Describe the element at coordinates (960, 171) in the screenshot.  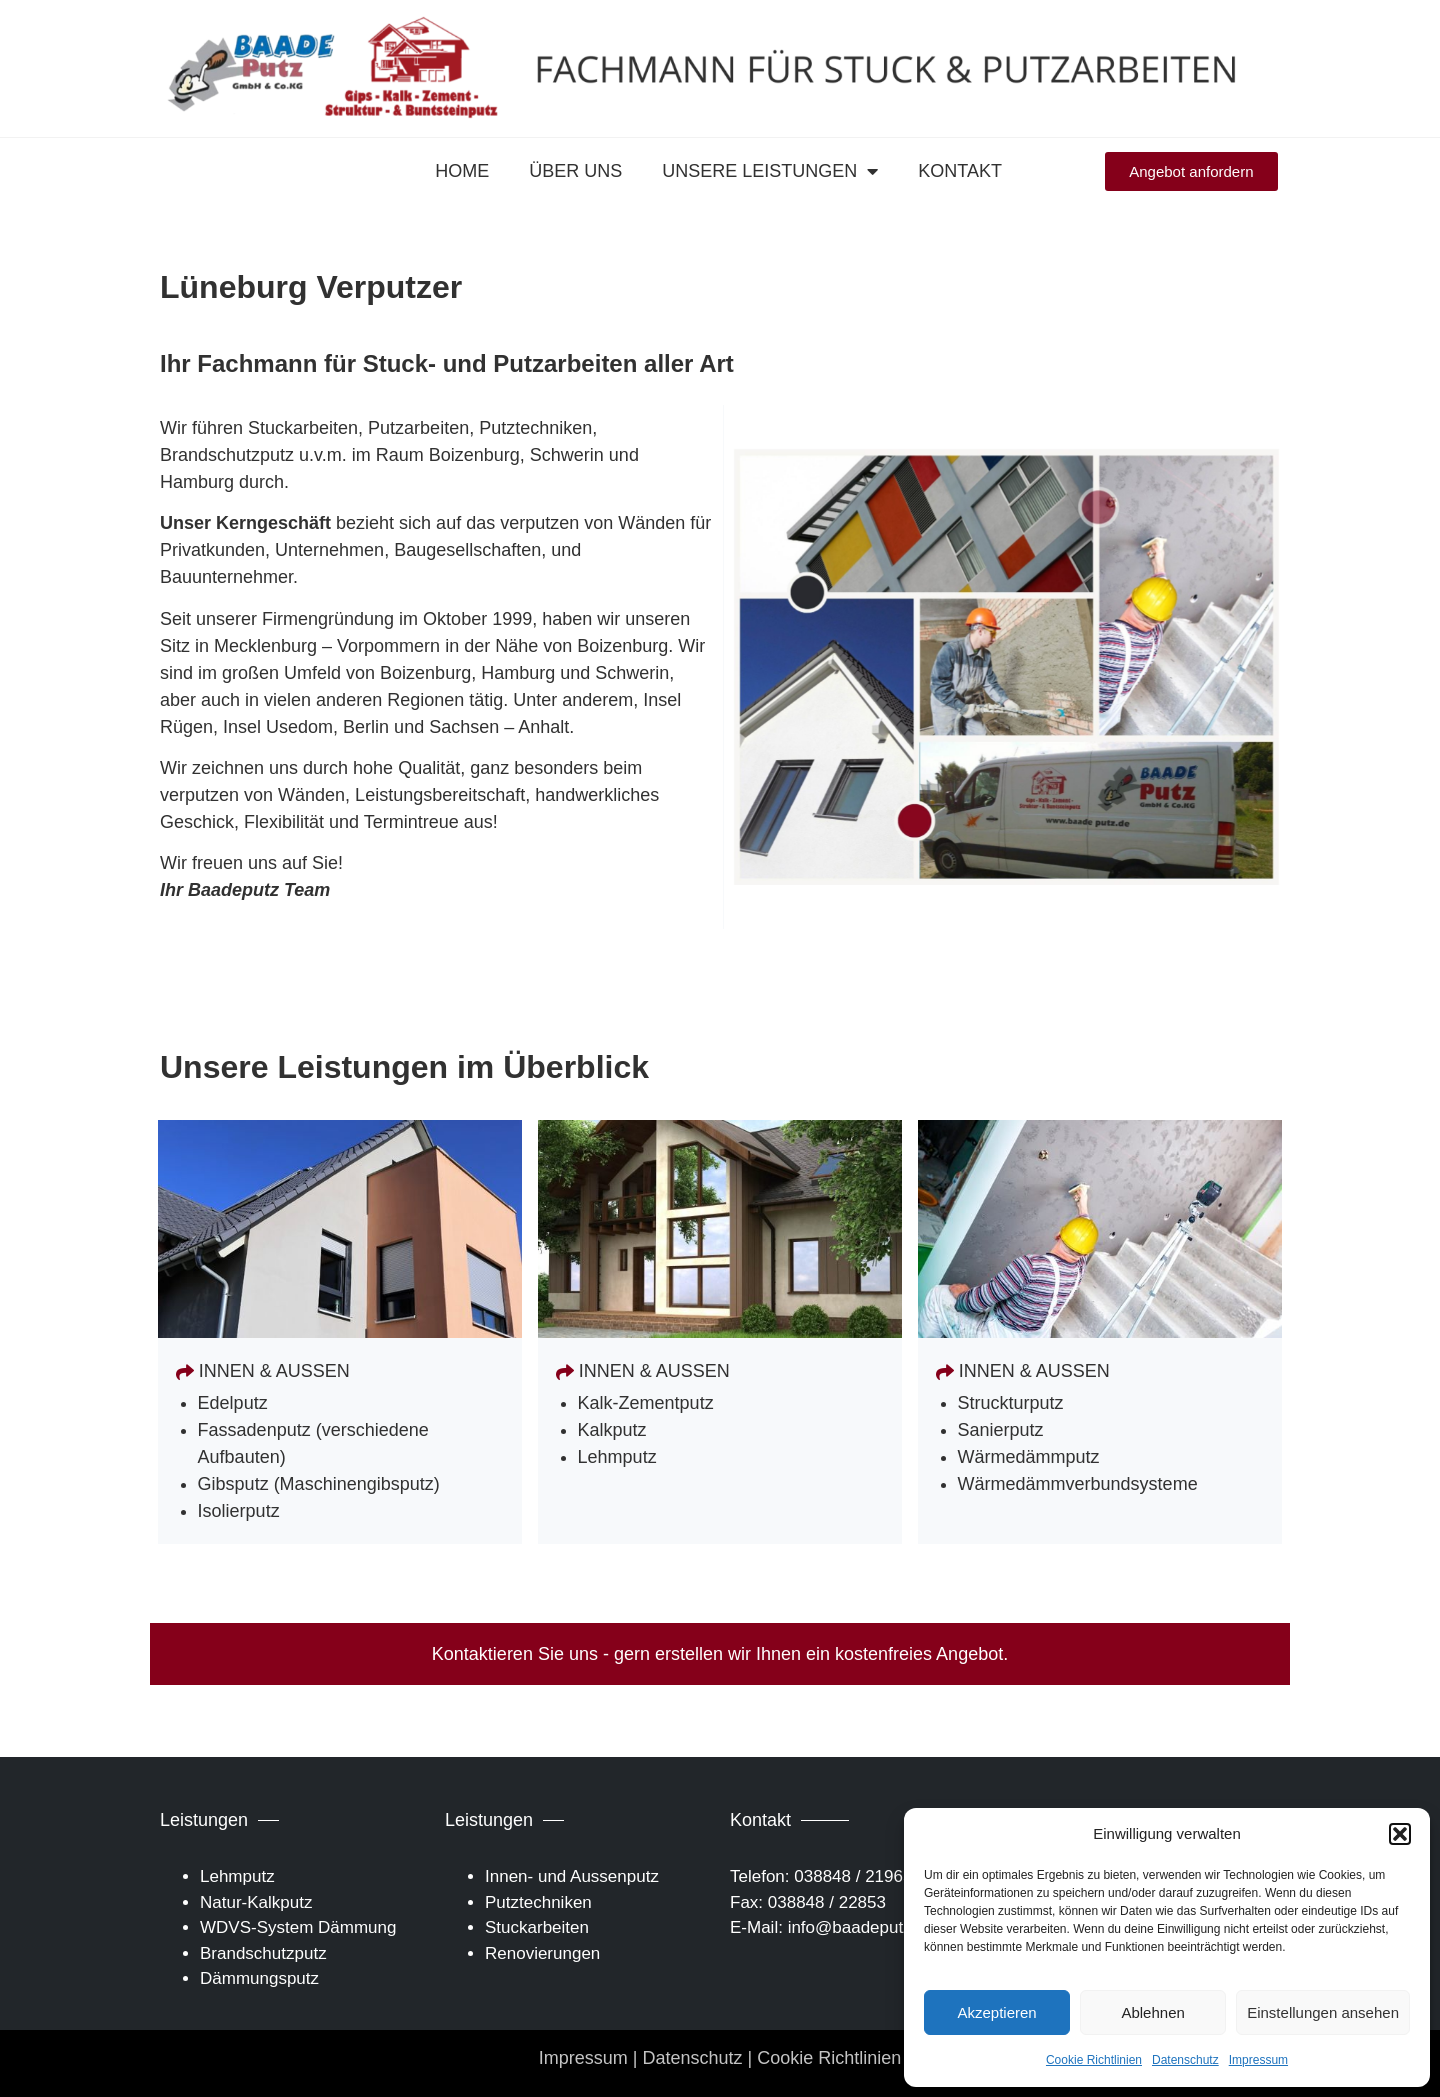
I see `Kontakt` at that location.